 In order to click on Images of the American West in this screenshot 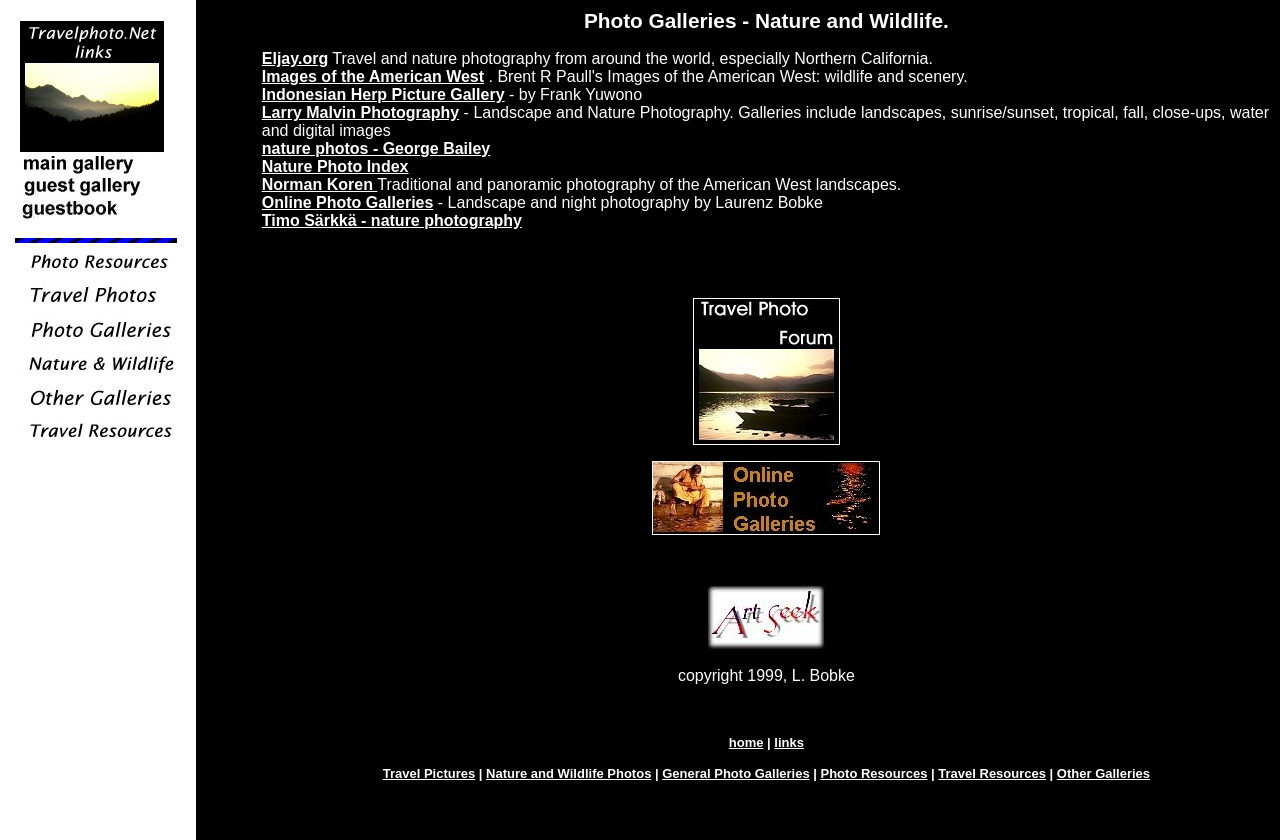, I will do `click(373, 76)`.